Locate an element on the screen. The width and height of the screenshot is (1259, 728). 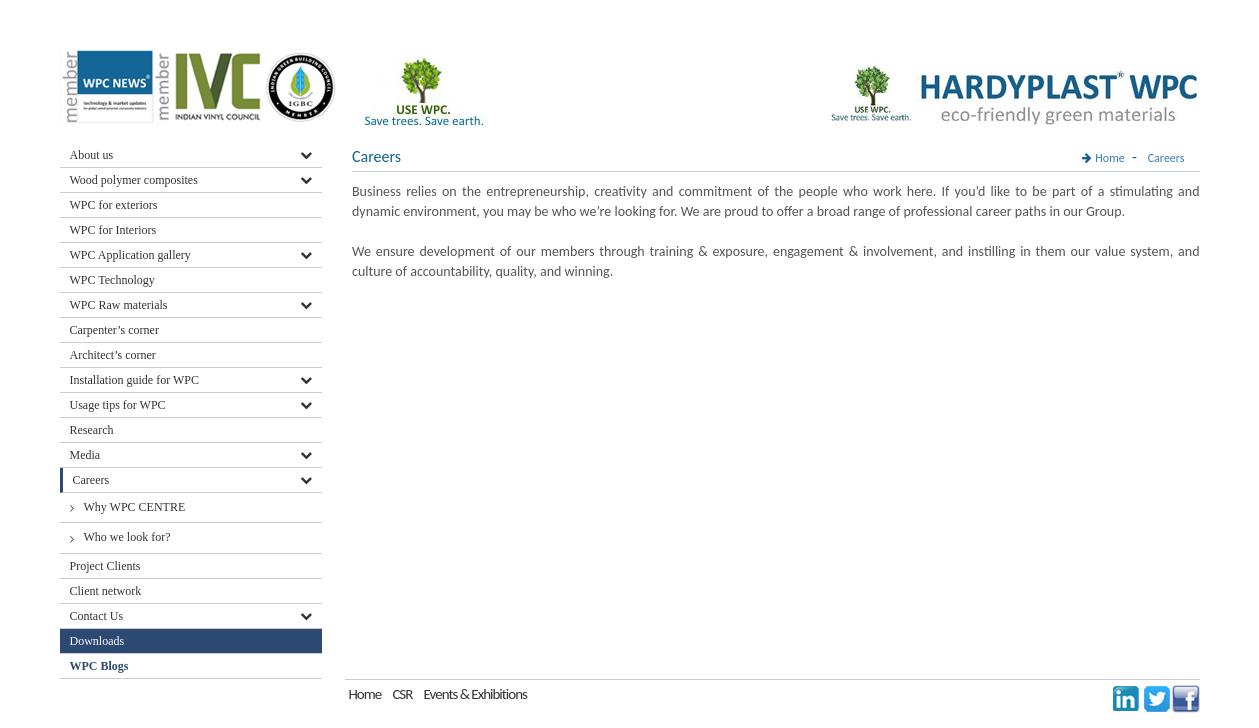
WPC Raw materials is located at coordinates (119, 305).